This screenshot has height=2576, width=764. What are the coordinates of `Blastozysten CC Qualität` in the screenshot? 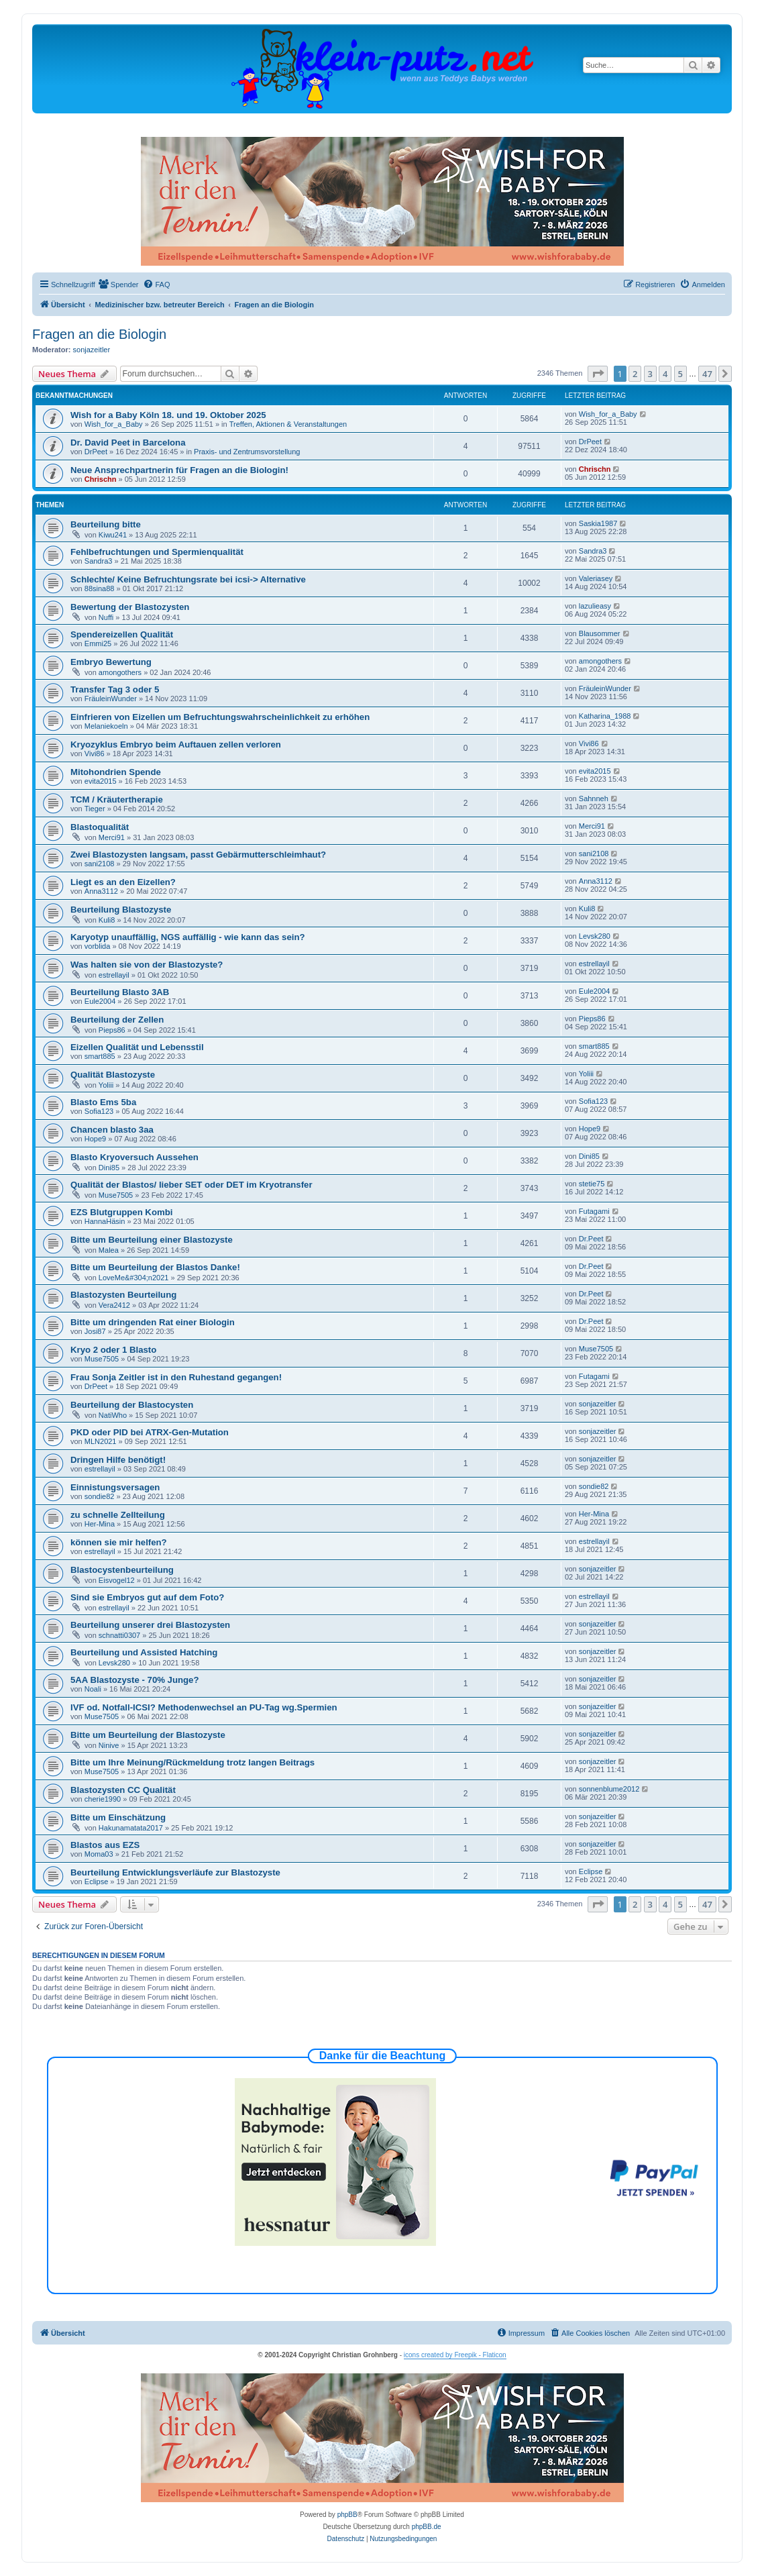 It's located at (123, 1790).